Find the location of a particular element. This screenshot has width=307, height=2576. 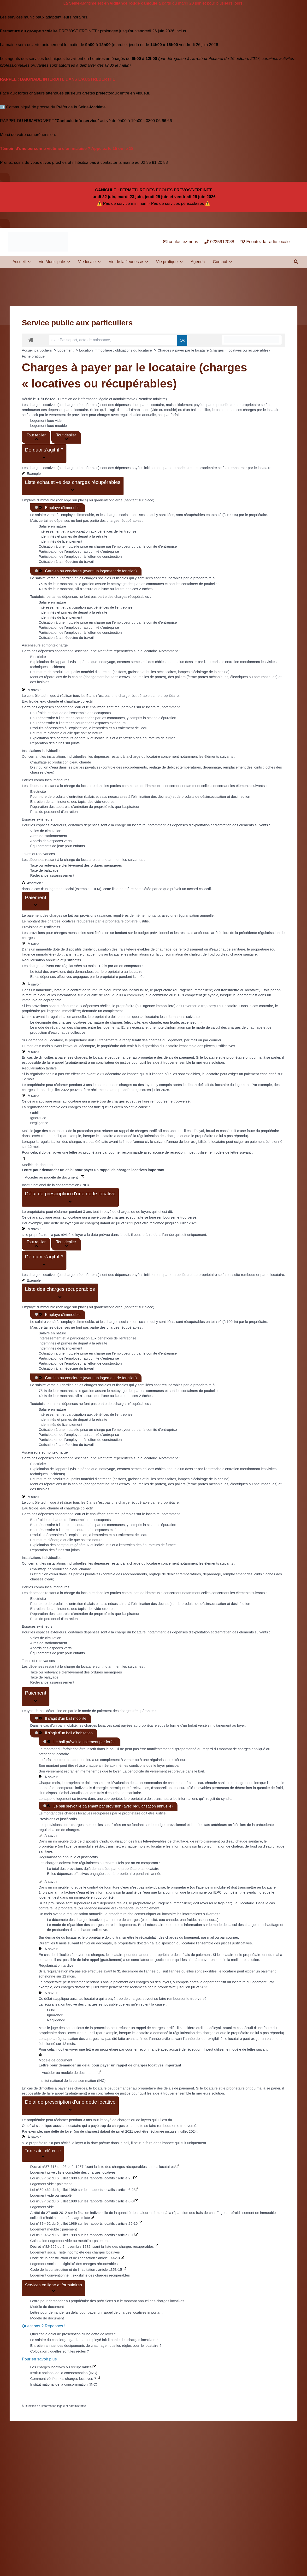

Lettre pour demander un délai pour payer un rappel de charges locatives important is located at coordinates (96, 2312).